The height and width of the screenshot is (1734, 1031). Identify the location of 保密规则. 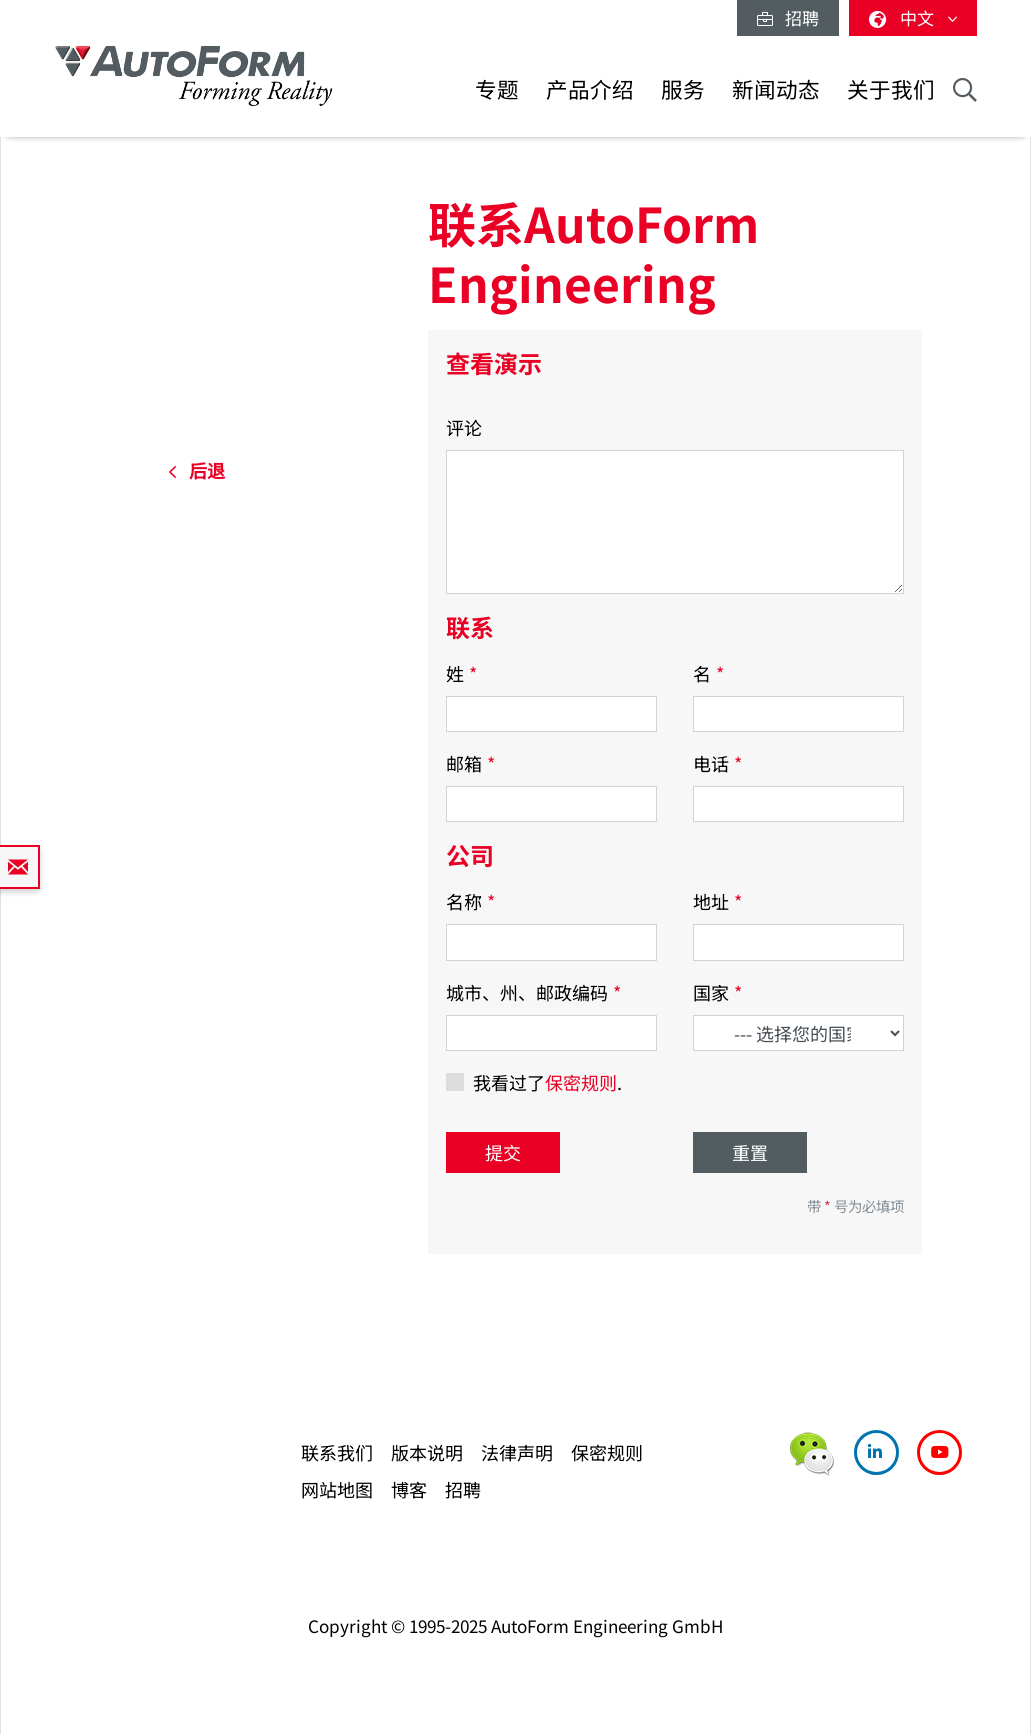
(581, 1082).